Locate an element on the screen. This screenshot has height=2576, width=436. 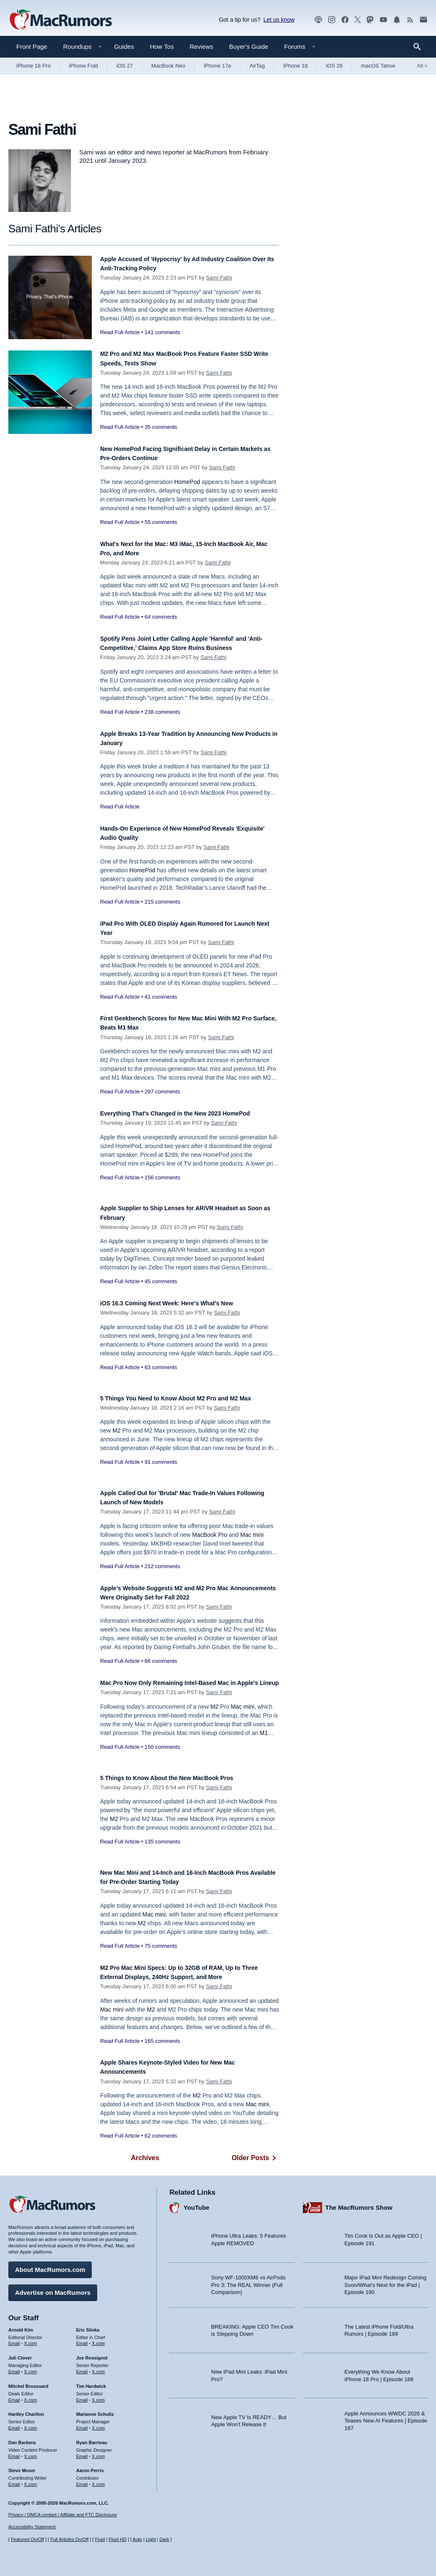
About MacRumors.com is located at coordinates (50, 2265).